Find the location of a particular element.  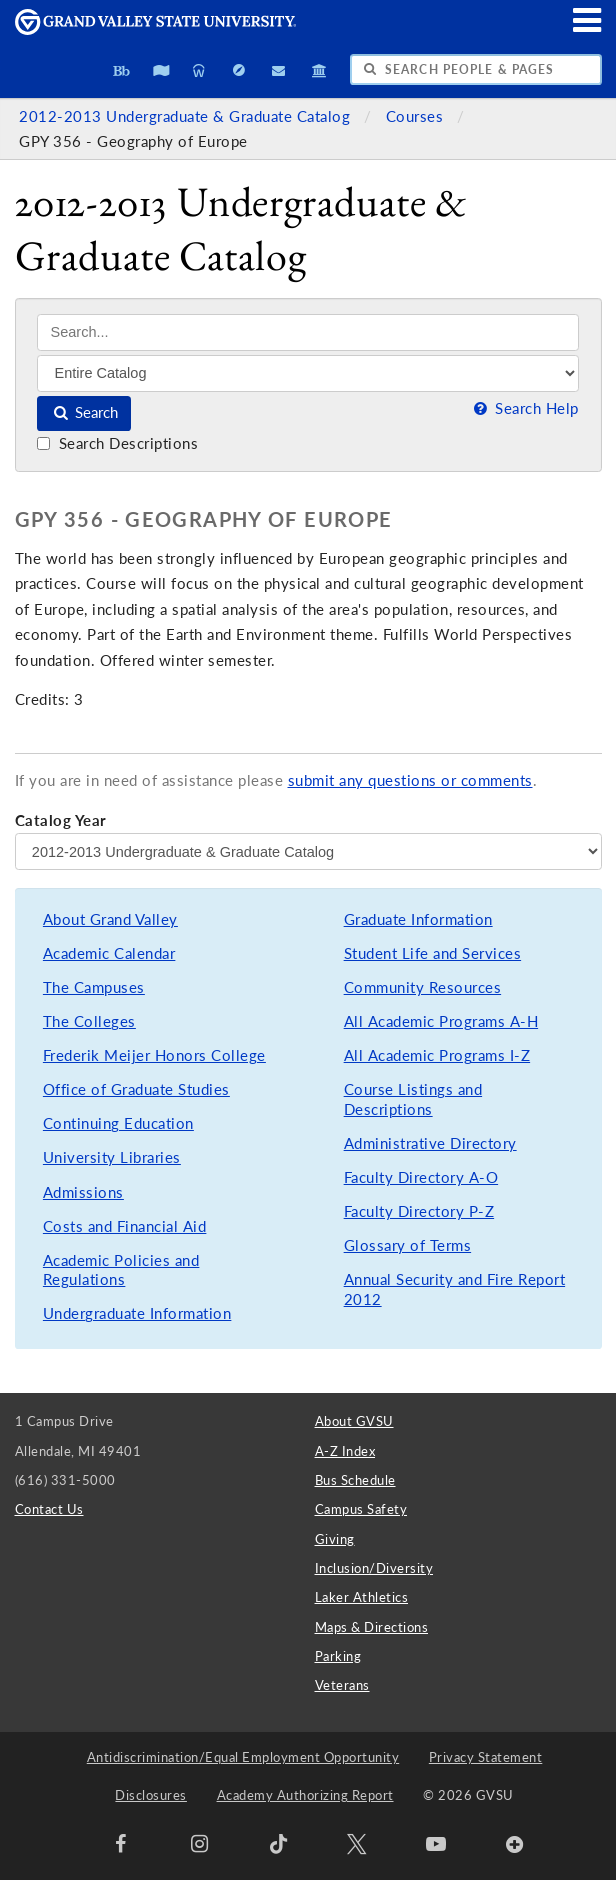

Search Help is located at coordinates (524, 408).